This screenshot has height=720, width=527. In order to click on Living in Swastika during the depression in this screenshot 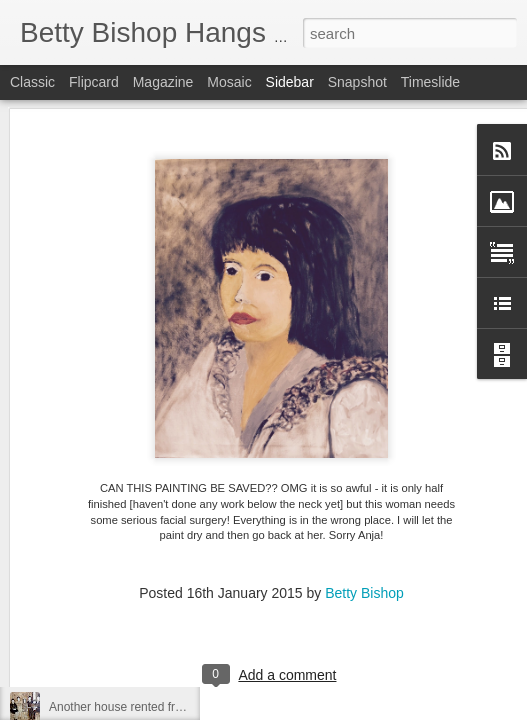, I will do `click(156, 617)`.